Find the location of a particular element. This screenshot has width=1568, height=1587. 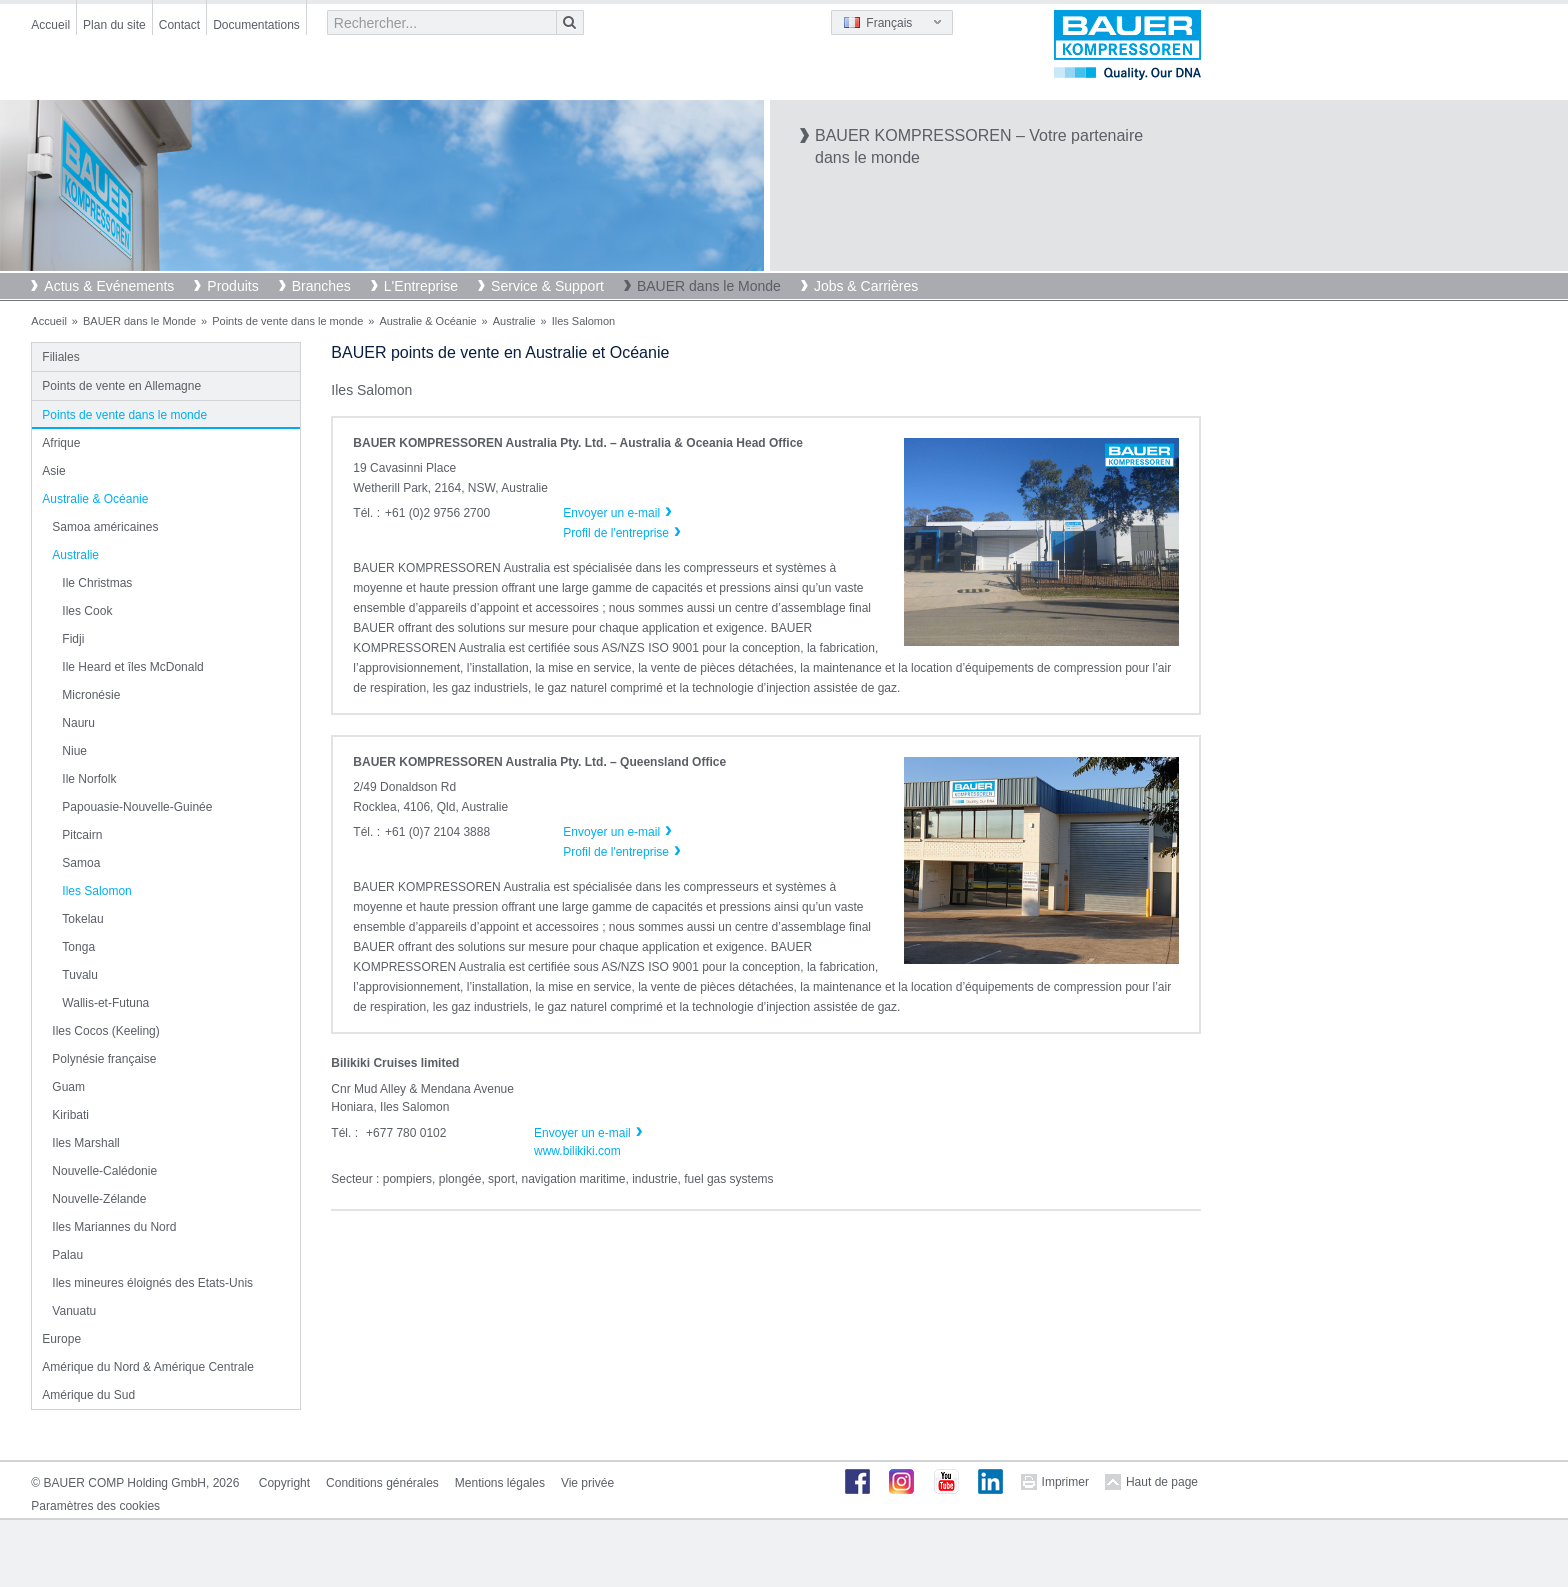

Accueil is located at coordinates (50, 25).